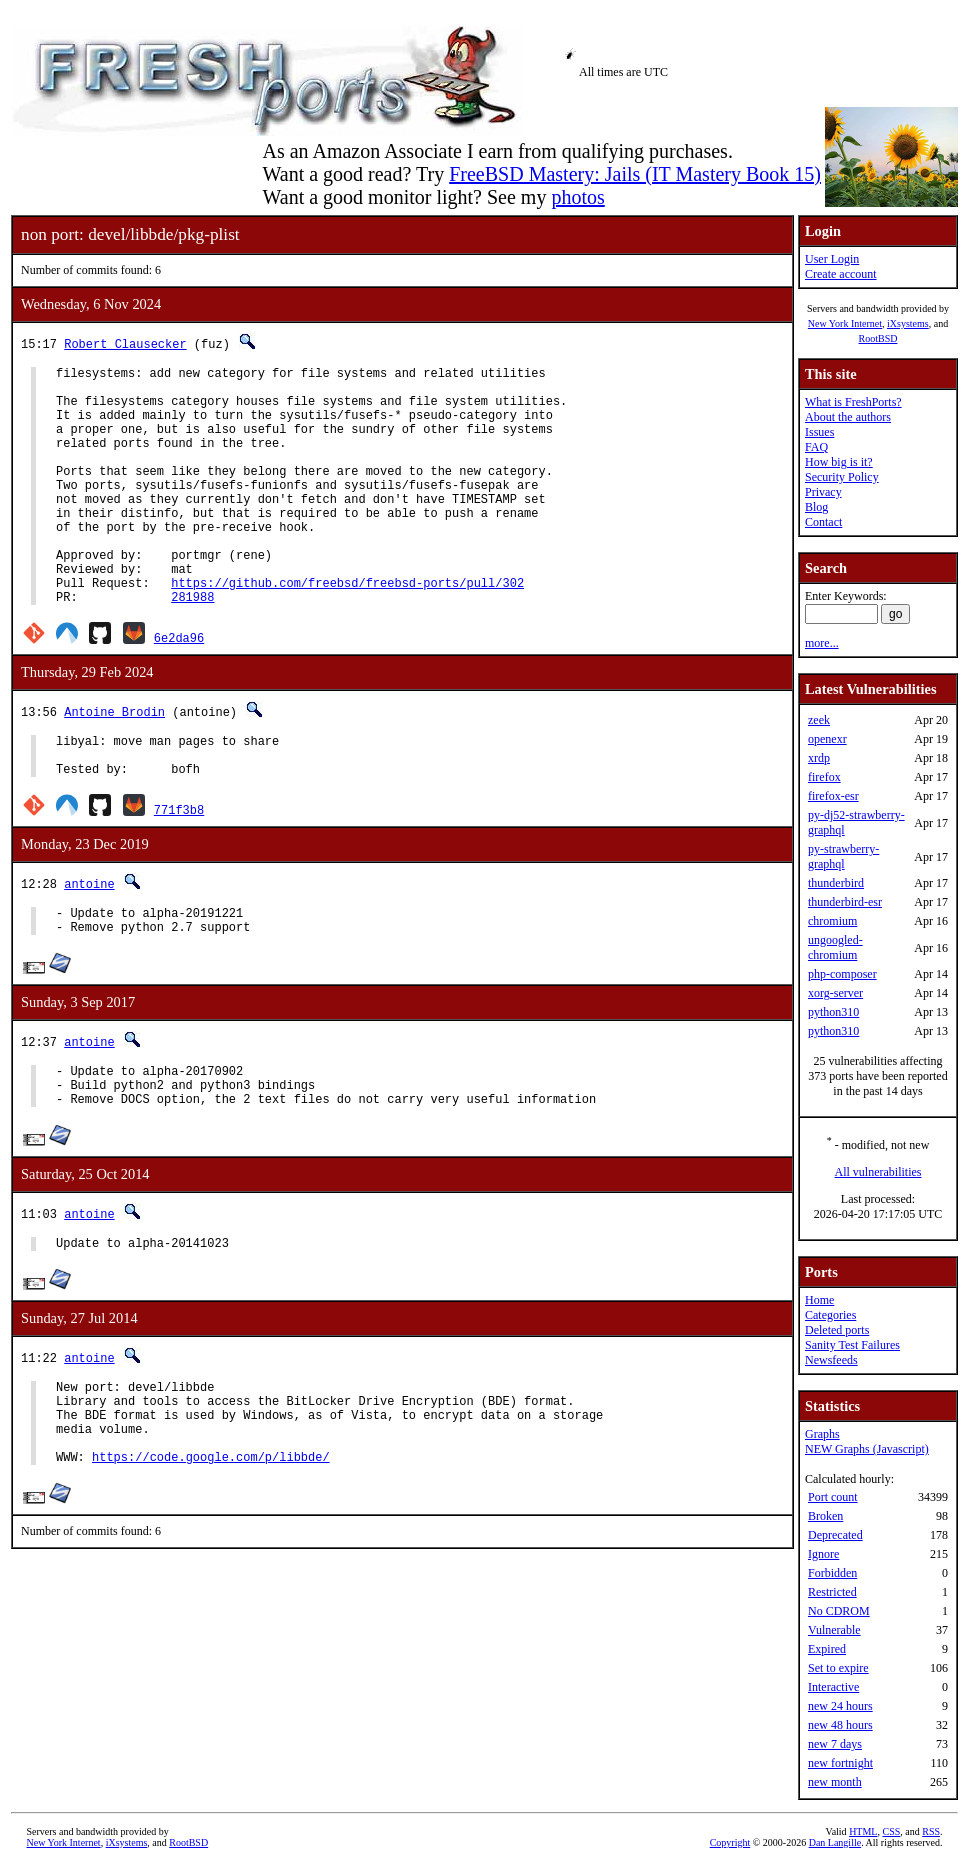 The height and width of the screenshot is (1865, 969). Describe the element at coordinates (878, 338) in the screenshot. I see `RootBSD` at that location.